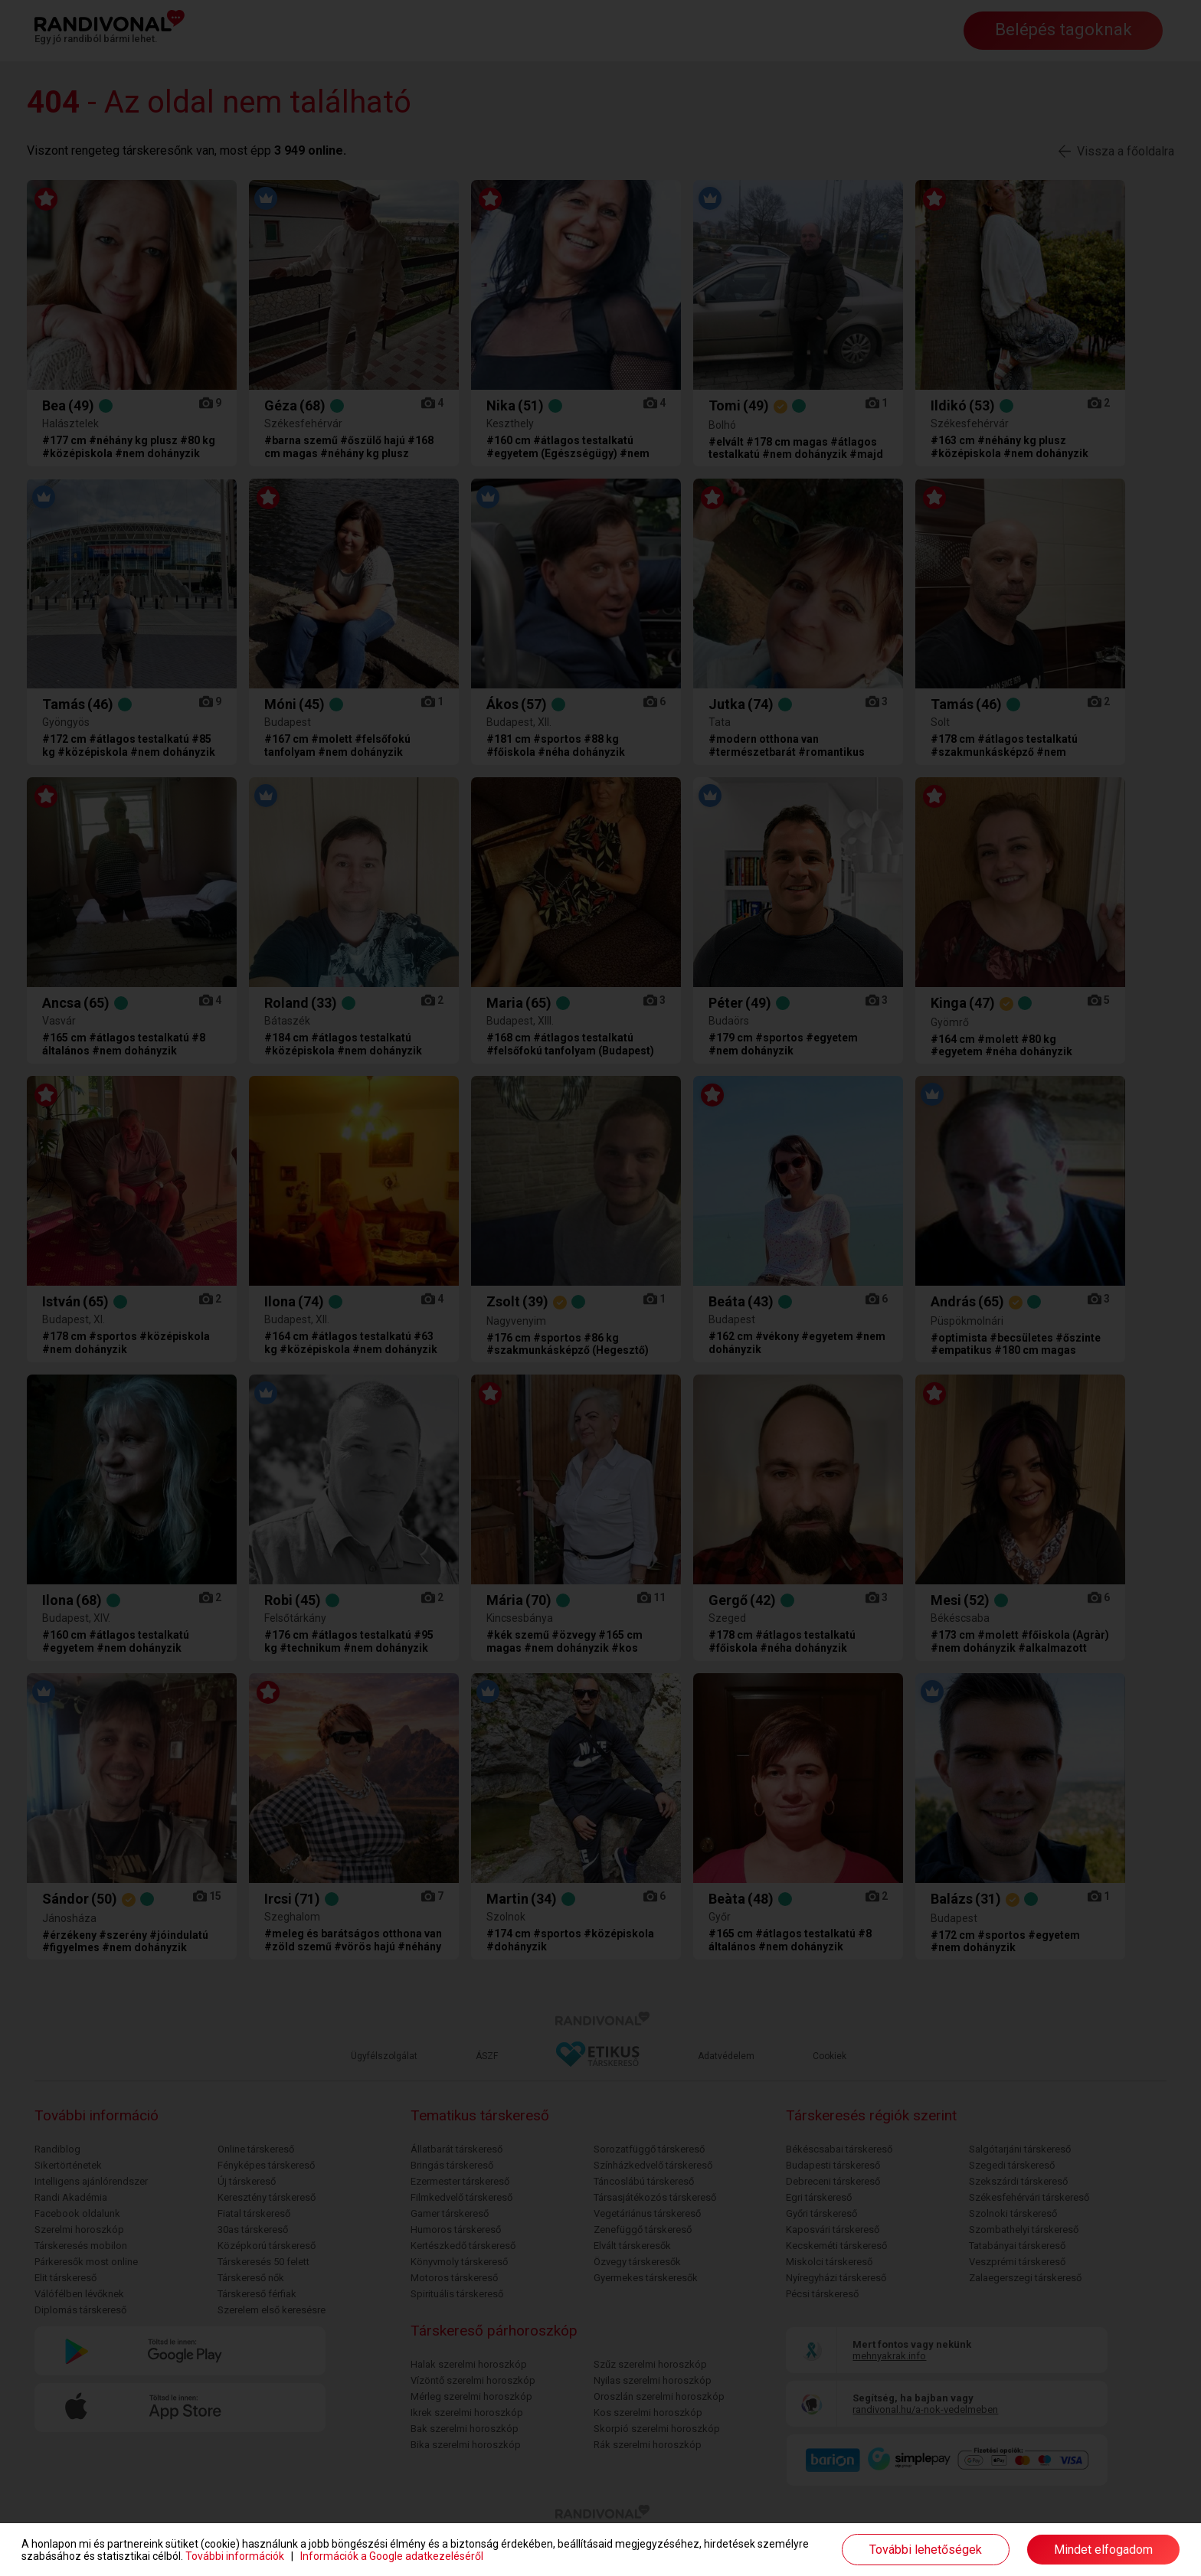 This screenshot has width=1201, height=2576. Describe the element at coordinates (391, 2556) in the screenshot. I see `Információk a Google adatkezeléséről` at that location.